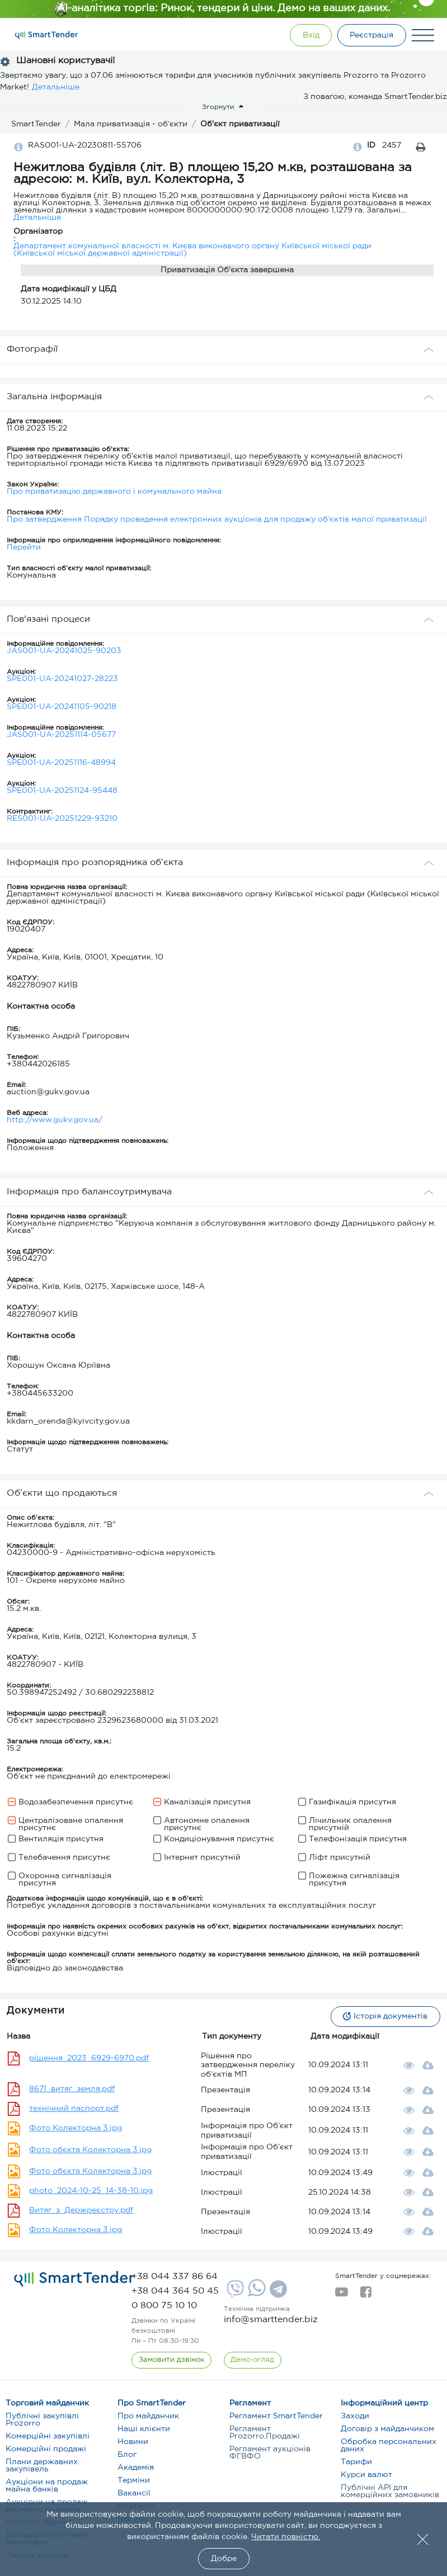  I want to click on Читати повністю., so click(285, 2537).